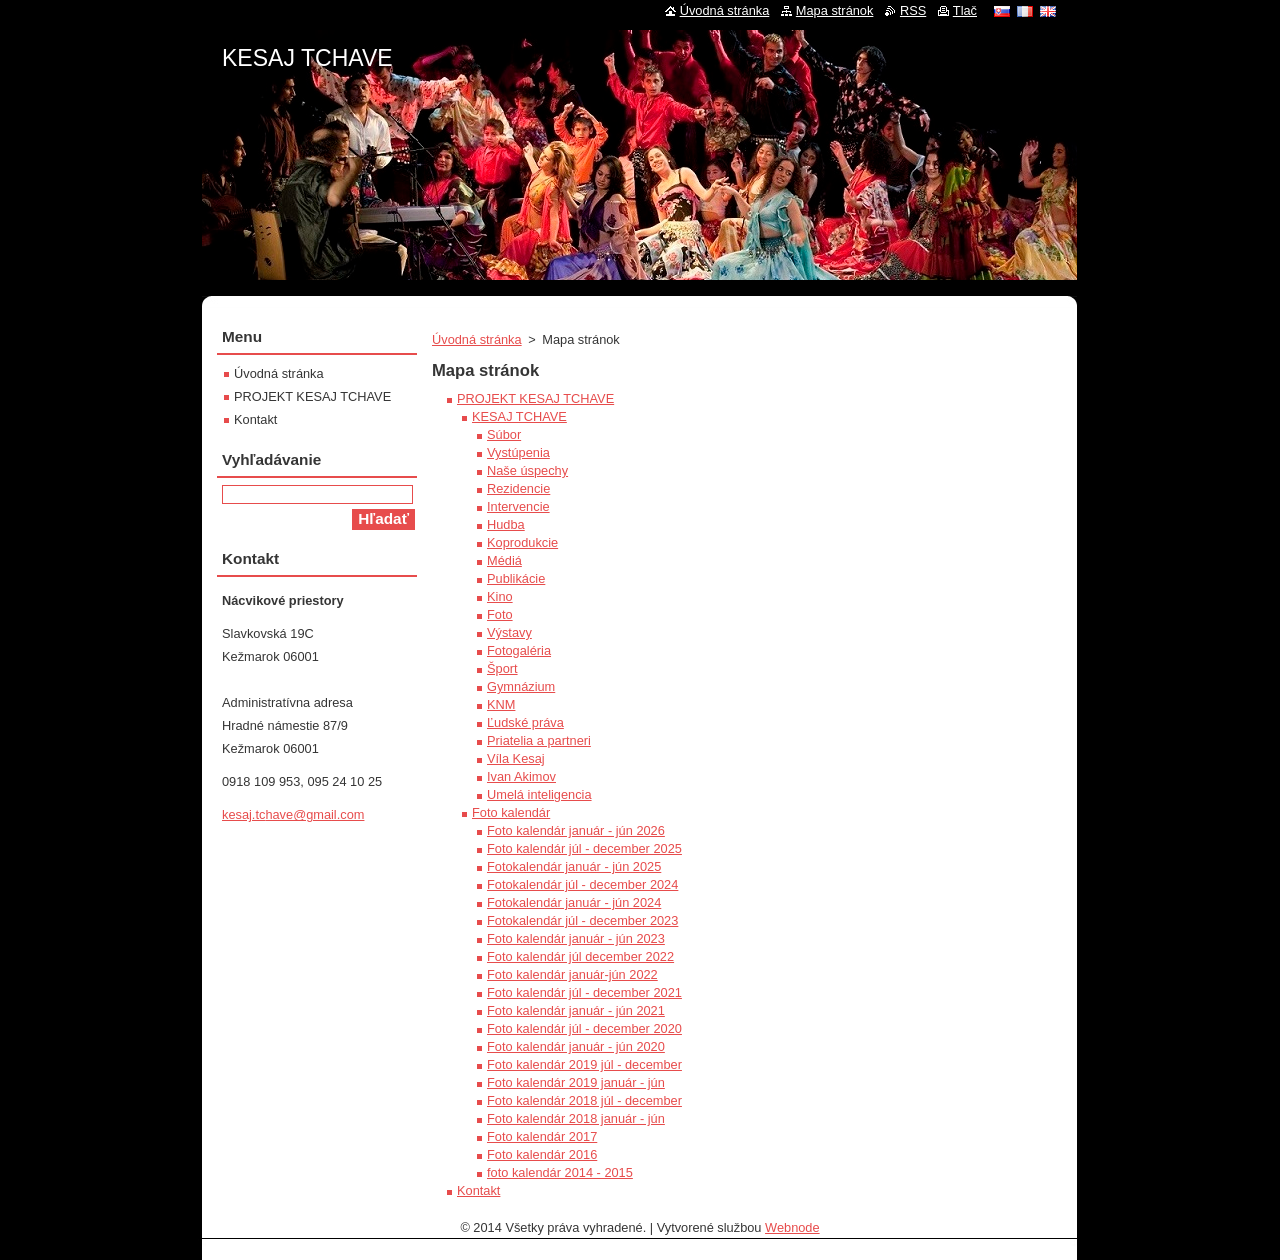 Image resolution: width=1280 pixels, height=1260 pixels. What do you see at coordinates (519, 416) in the screenshot?
I see `KESAJ TCHAVE` at bounding box center [519, 416].